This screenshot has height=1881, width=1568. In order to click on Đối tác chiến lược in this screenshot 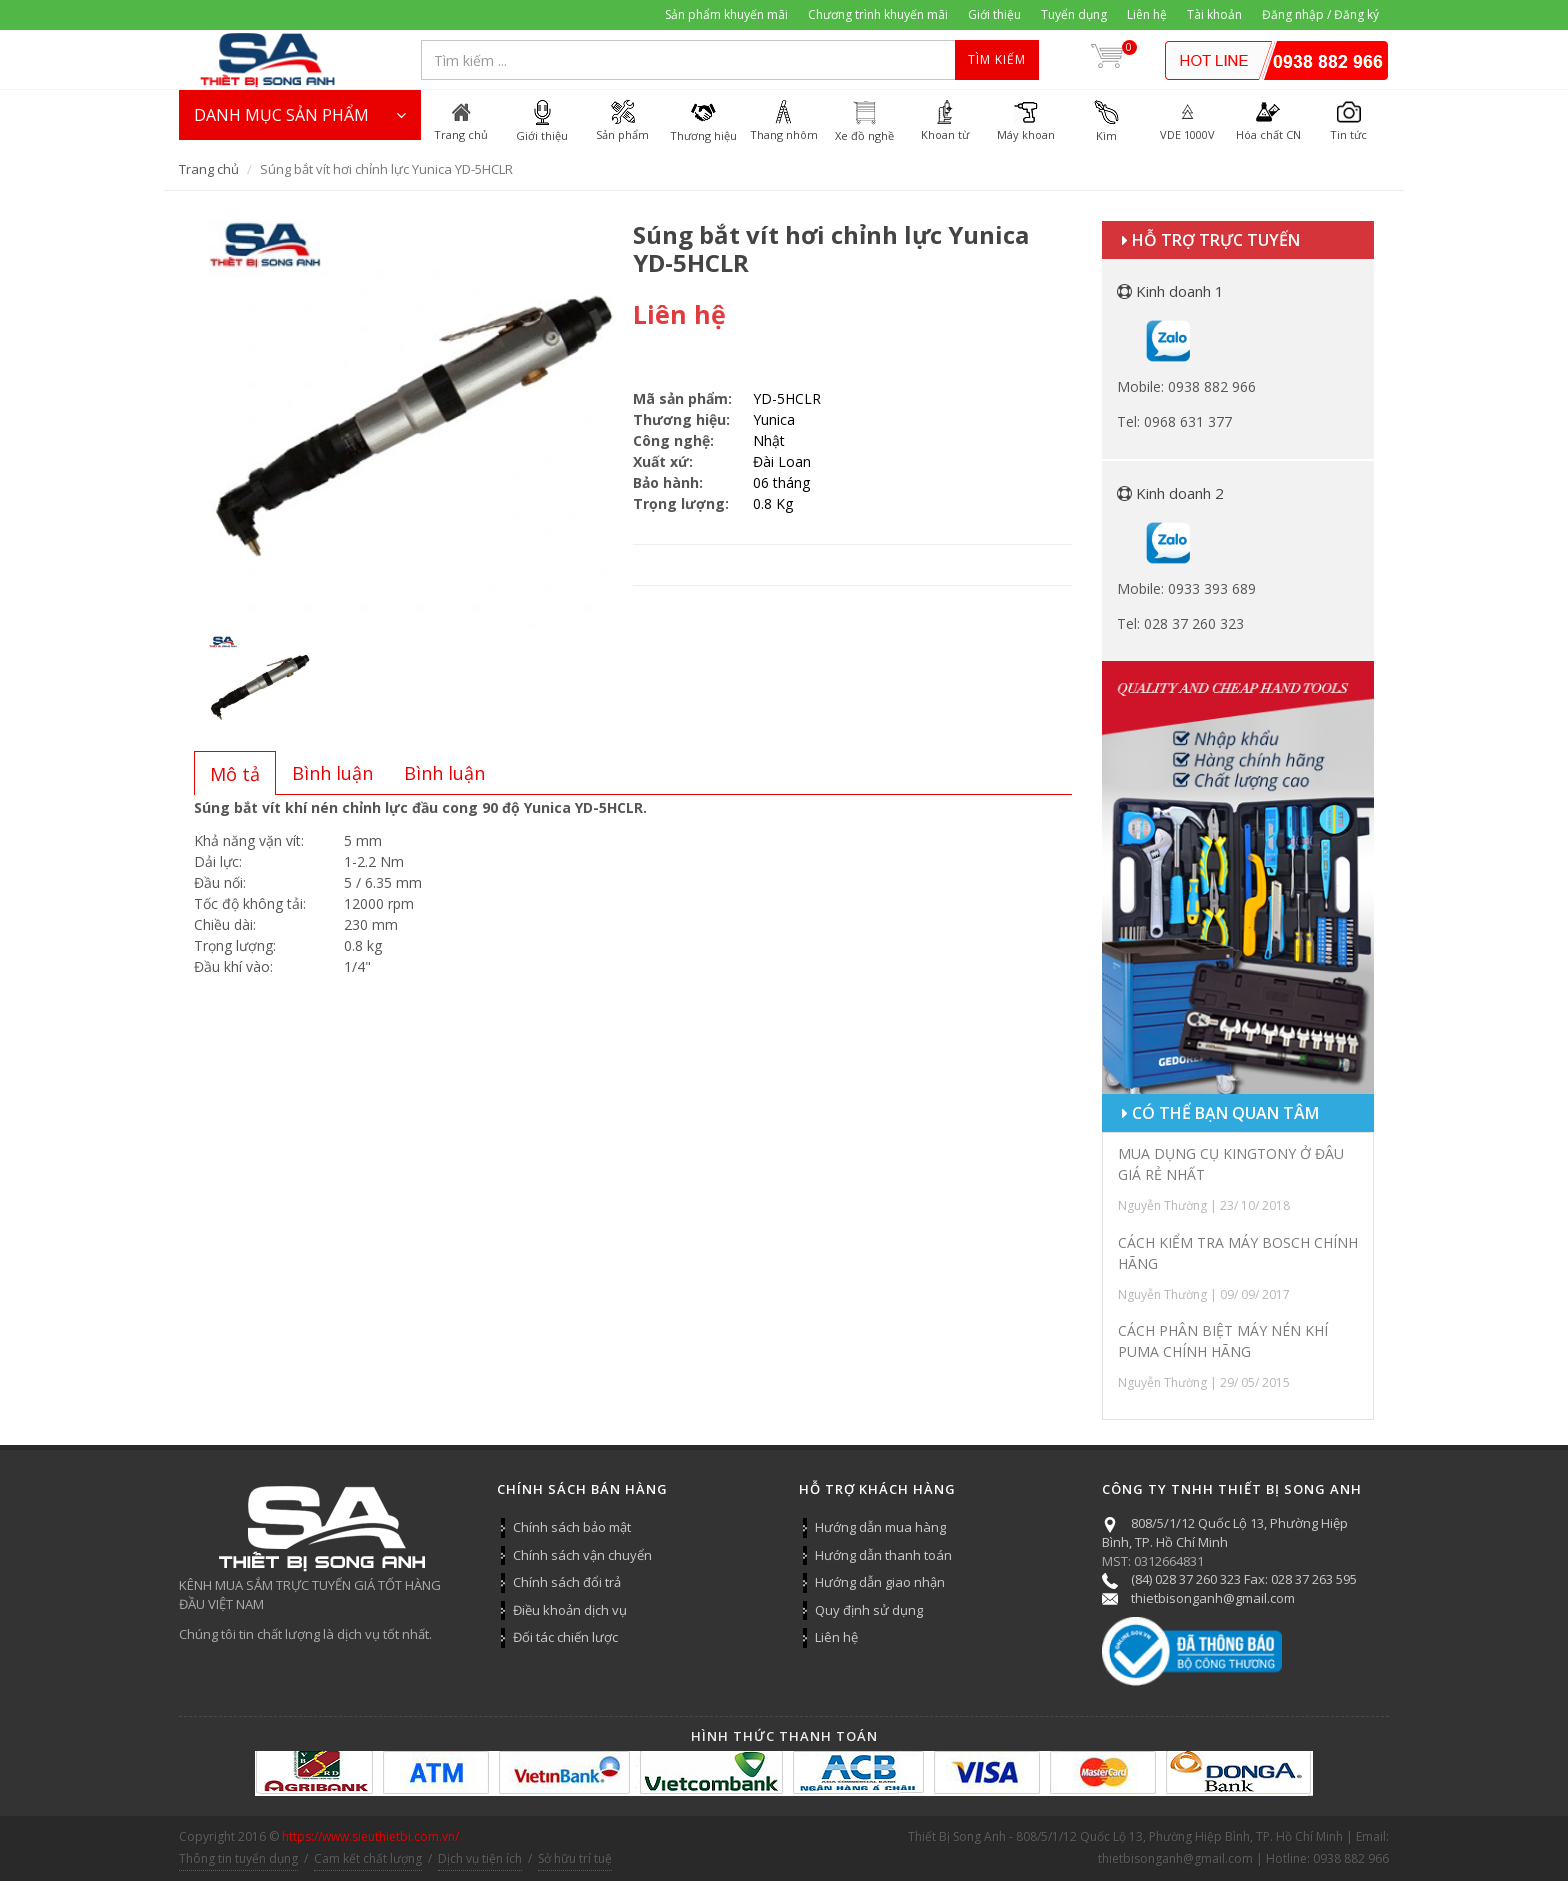, I will do `click(565, 1637)`.